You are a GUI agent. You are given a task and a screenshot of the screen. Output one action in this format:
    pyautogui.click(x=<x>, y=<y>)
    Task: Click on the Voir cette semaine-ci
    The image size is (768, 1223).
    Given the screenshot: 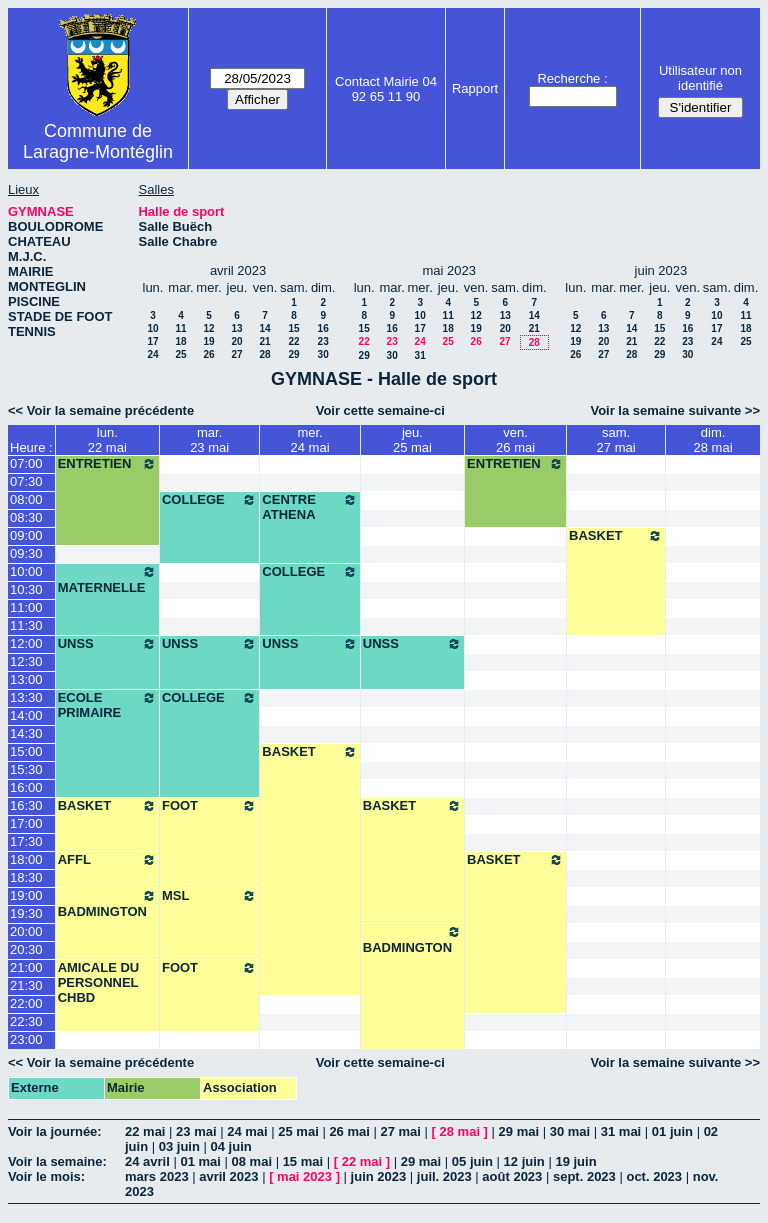 What is the action you would take?
    pyautogui.click(x=380, y=410)
    